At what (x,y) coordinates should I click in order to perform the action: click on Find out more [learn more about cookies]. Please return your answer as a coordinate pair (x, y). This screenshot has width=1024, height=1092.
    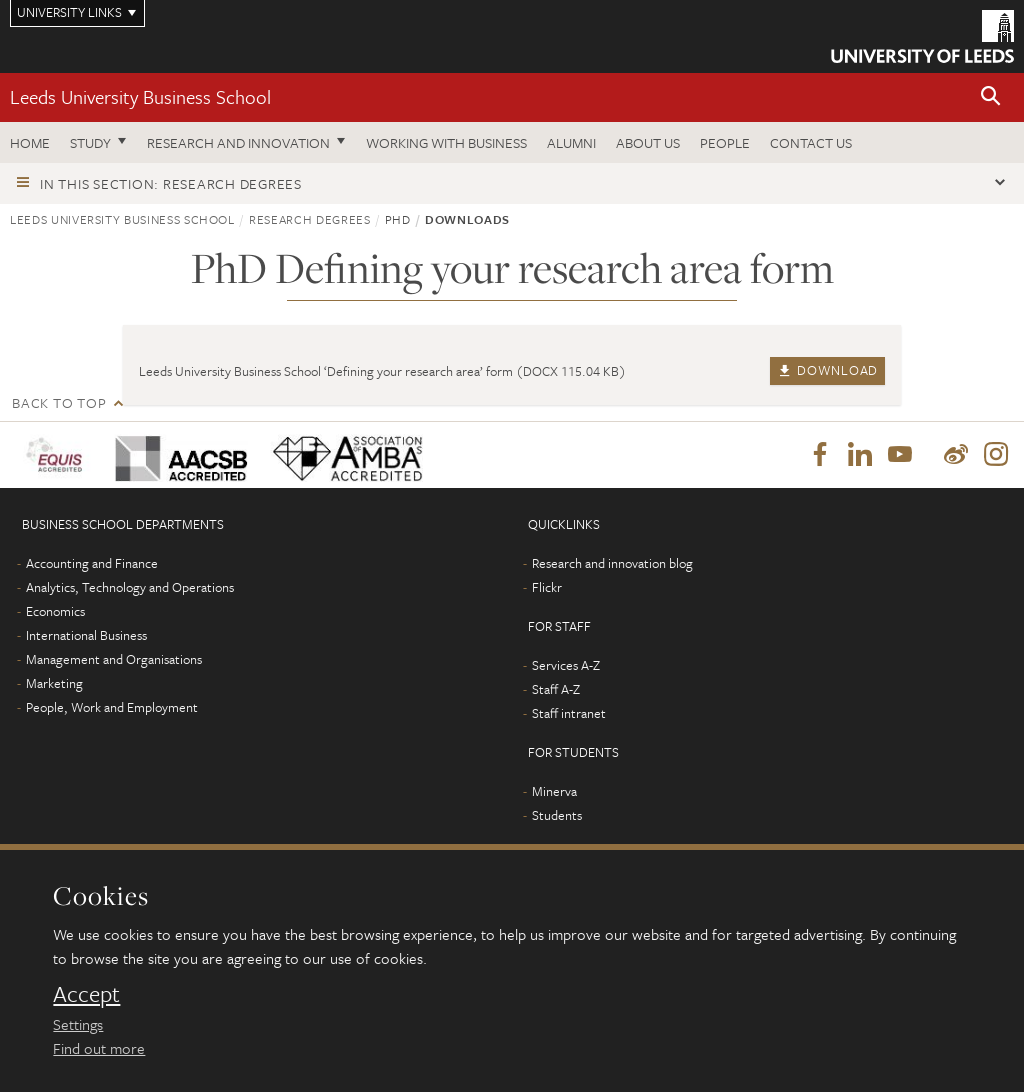
    Looking at the image, I should click on (99, 1048).